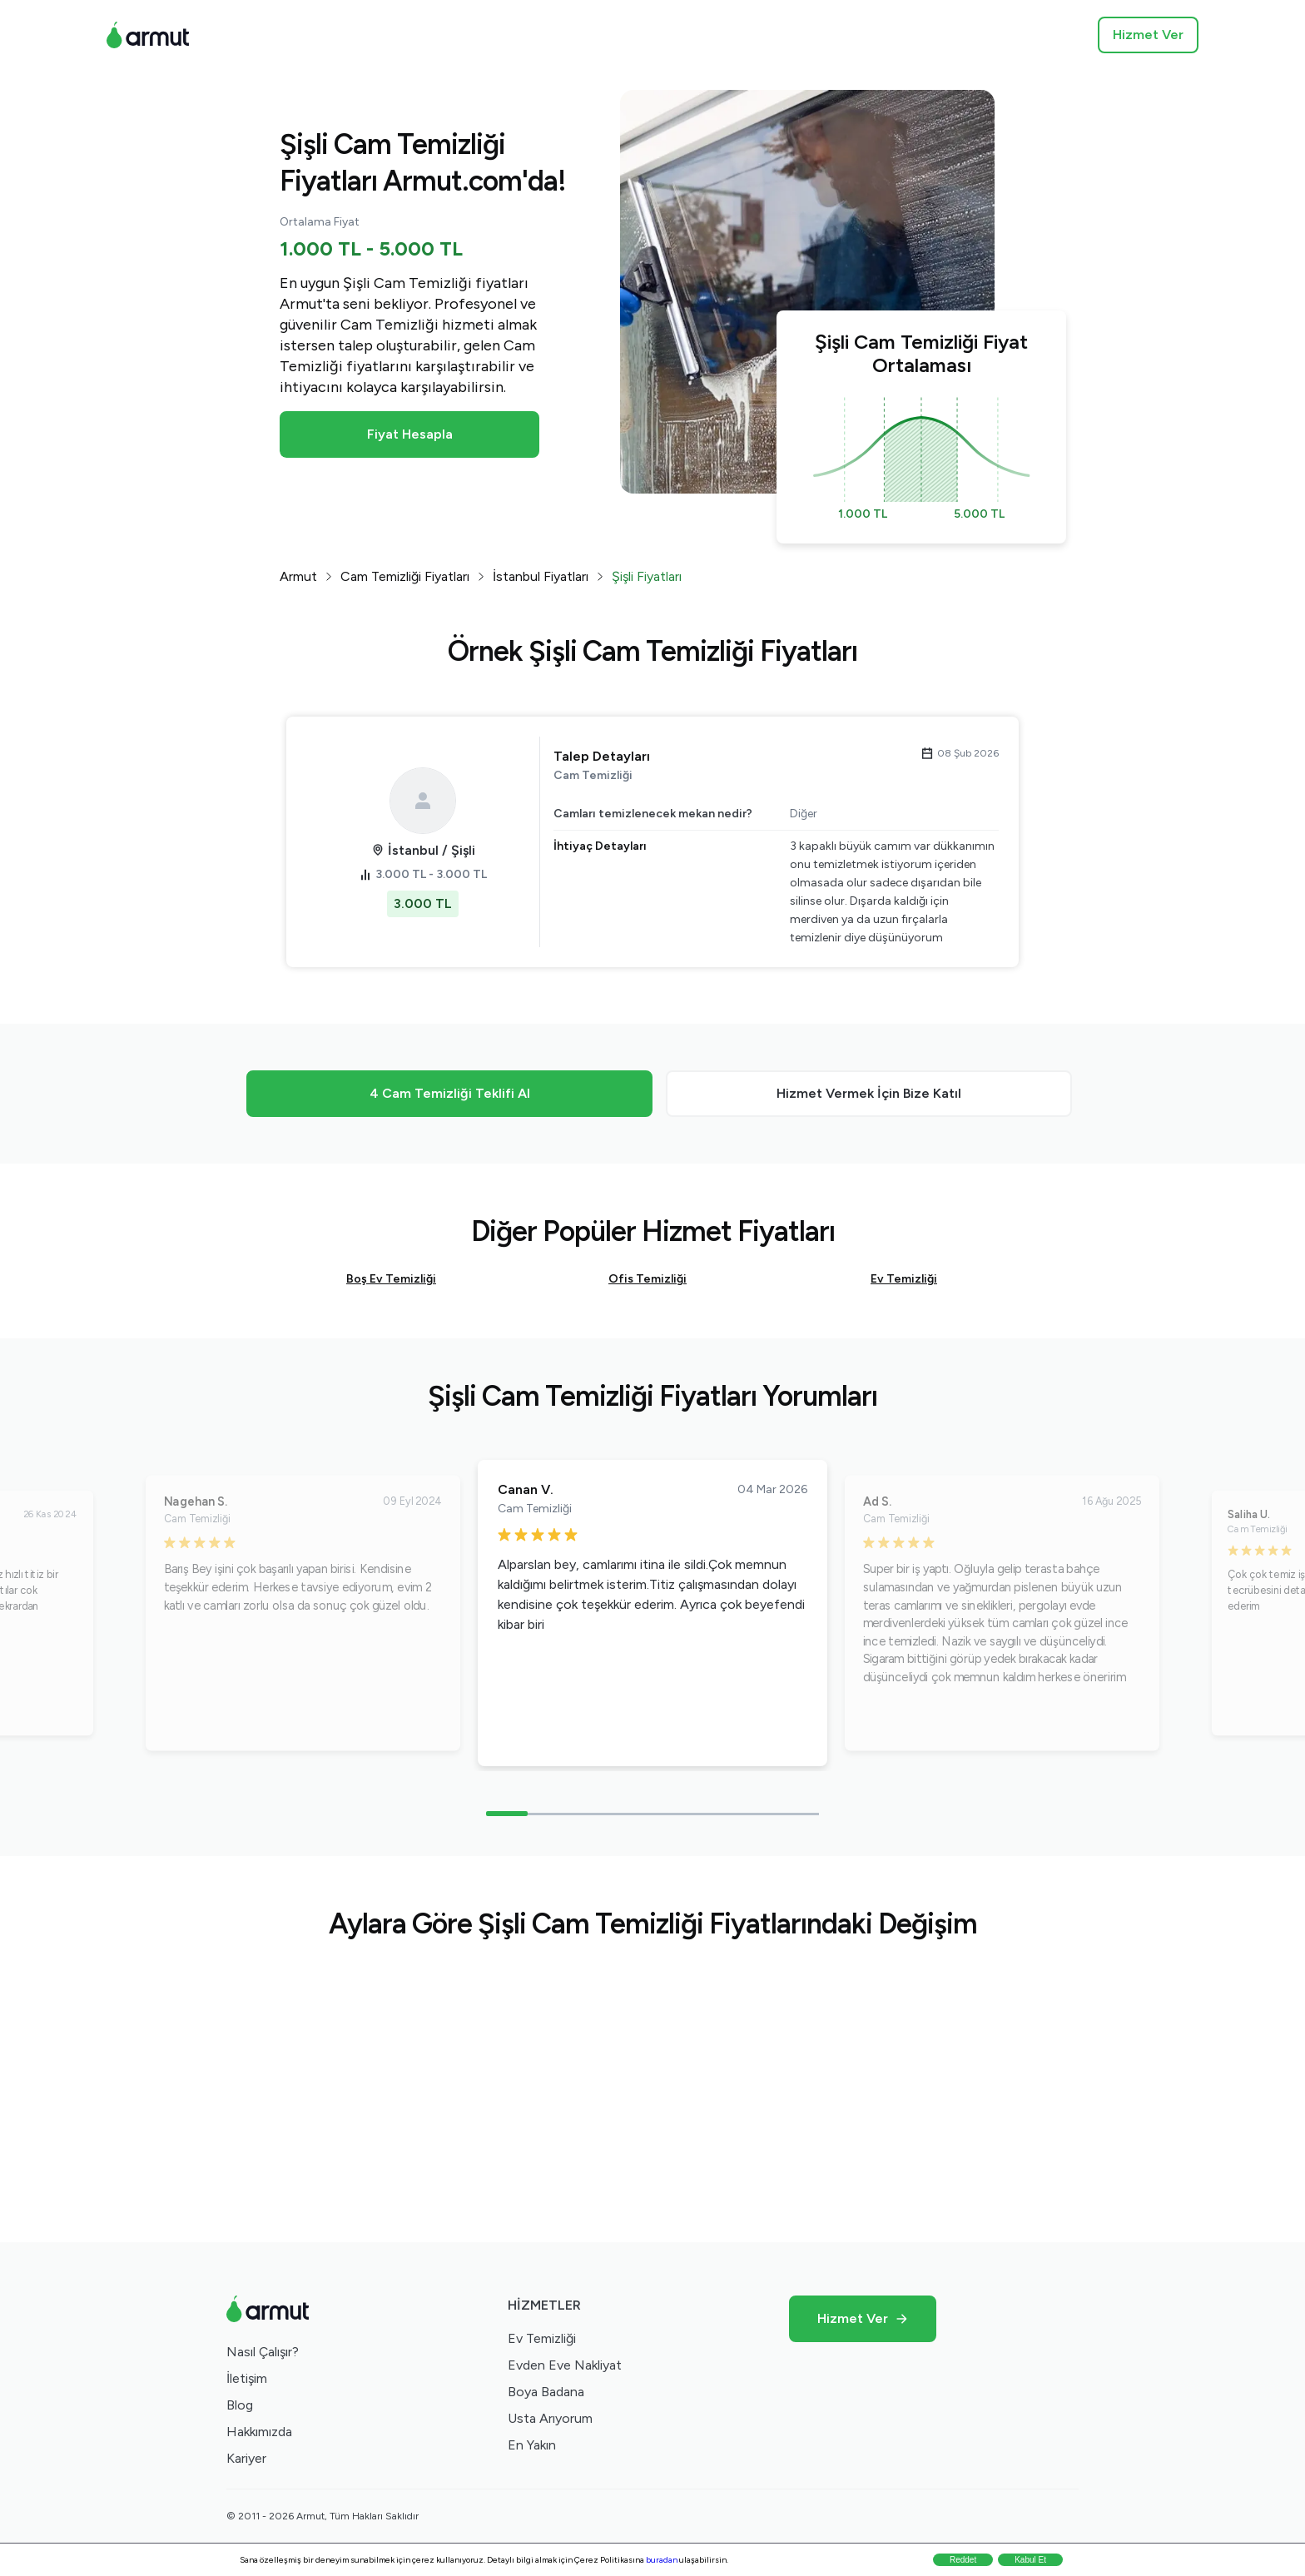 The width and height of the screenshot is (1305, 2576). What do you see at coordinates (904, 1279) in the screenshot?
I see `Ev Temizliği` at bounding box center [904, 1279].